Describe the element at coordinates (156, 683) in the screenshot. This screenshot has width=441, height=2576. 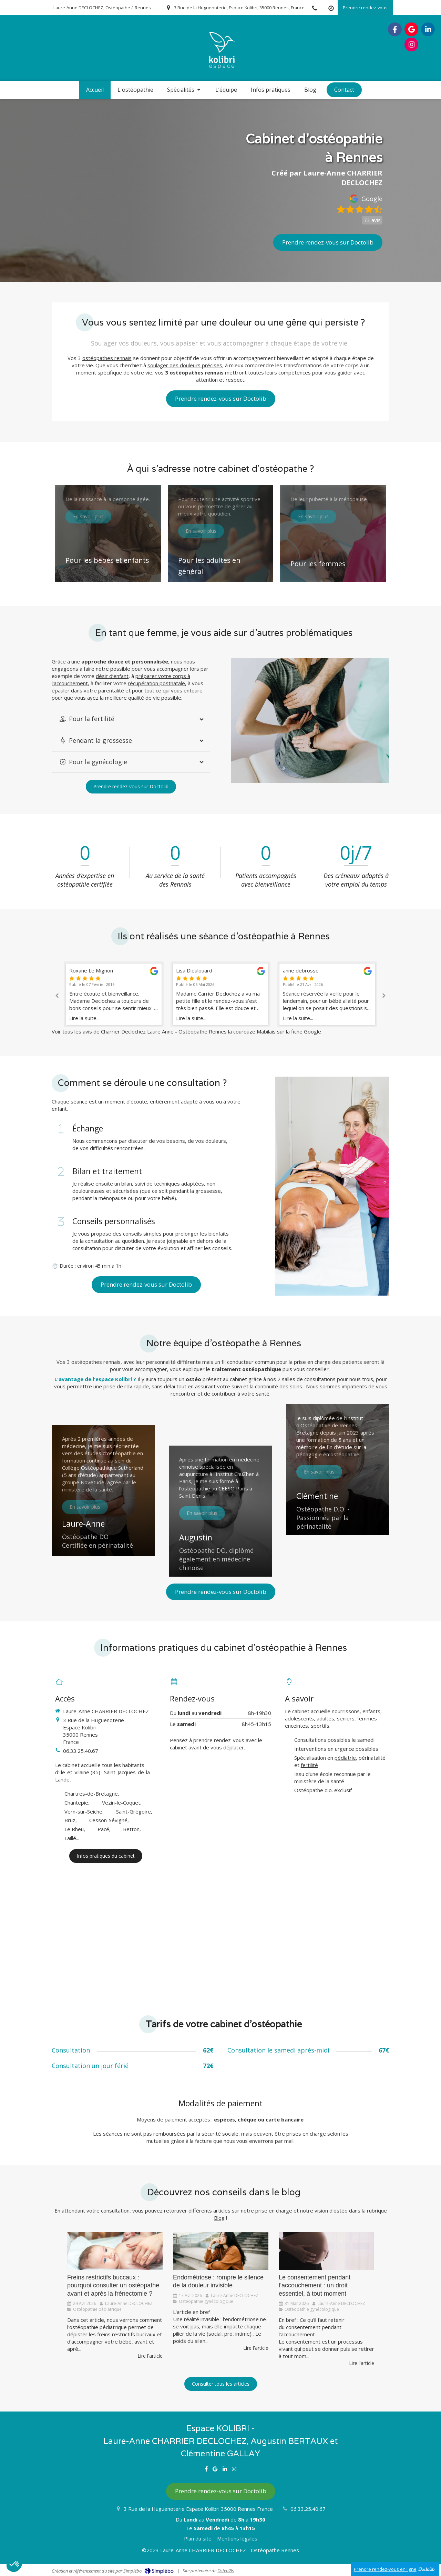
I see `récupération postnatale` at that location.